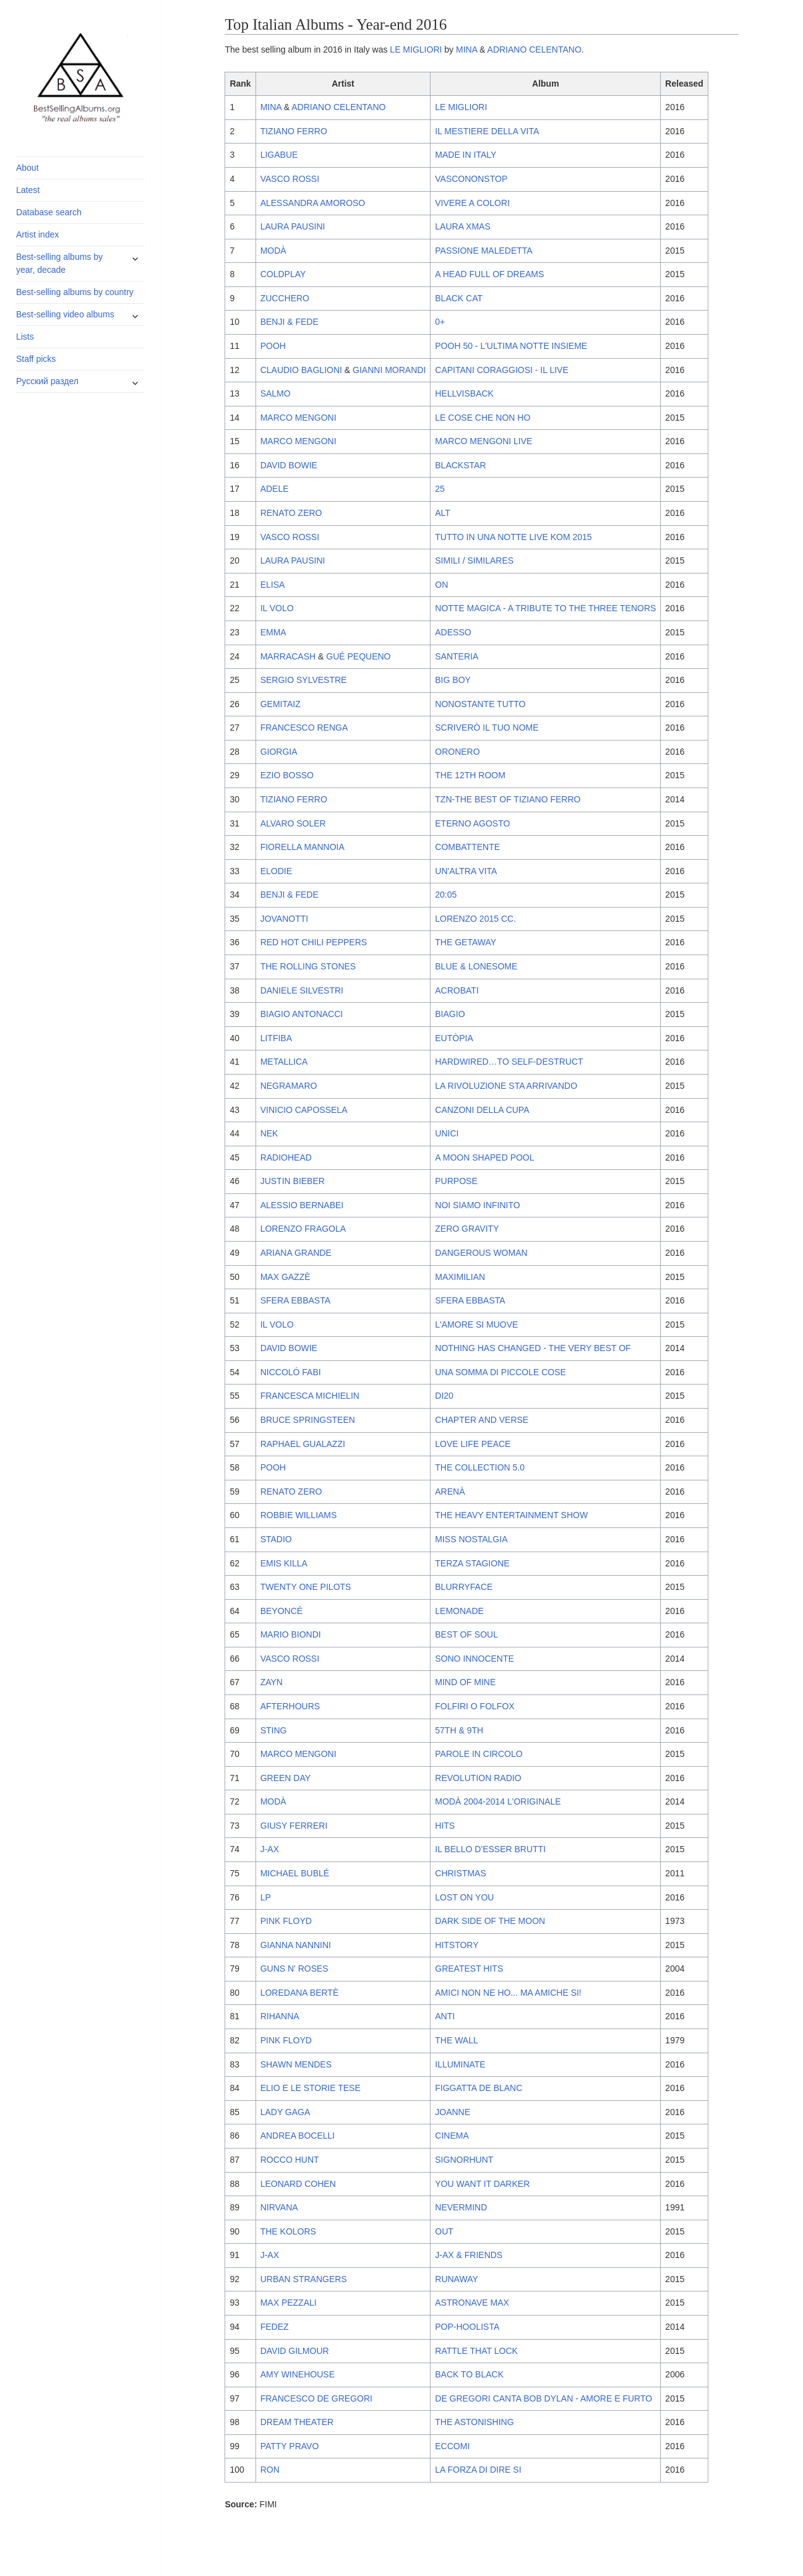  Describe the element at coordinates (286, 1157) in the screenshot. I see `RADIOHEAD` at that location.